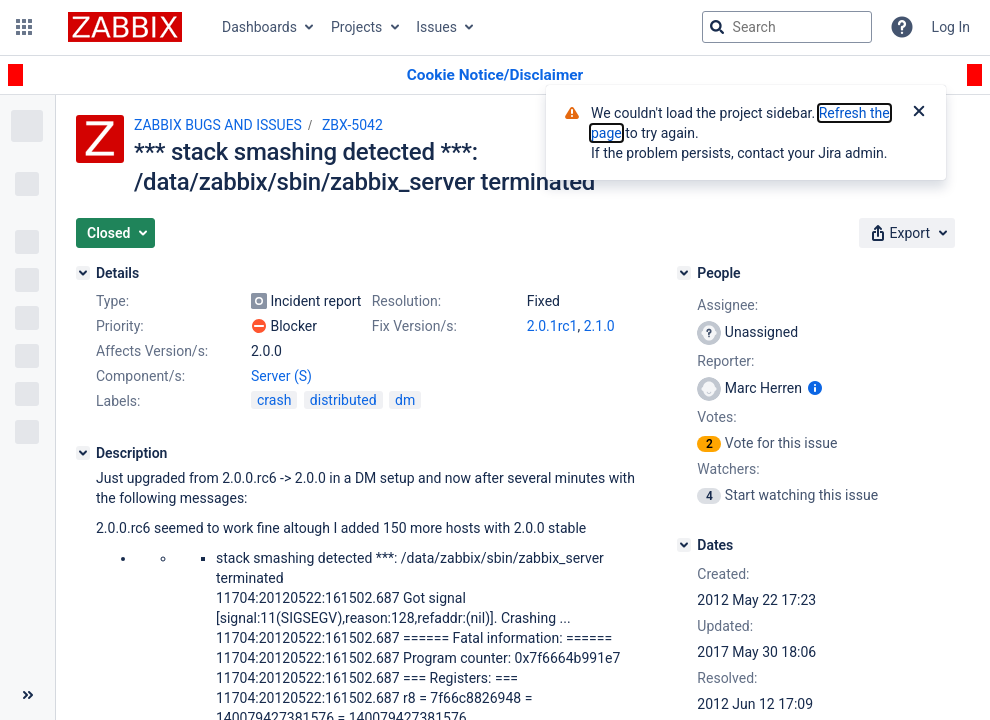  I want to click on 2.1.0, so click(599, 326).